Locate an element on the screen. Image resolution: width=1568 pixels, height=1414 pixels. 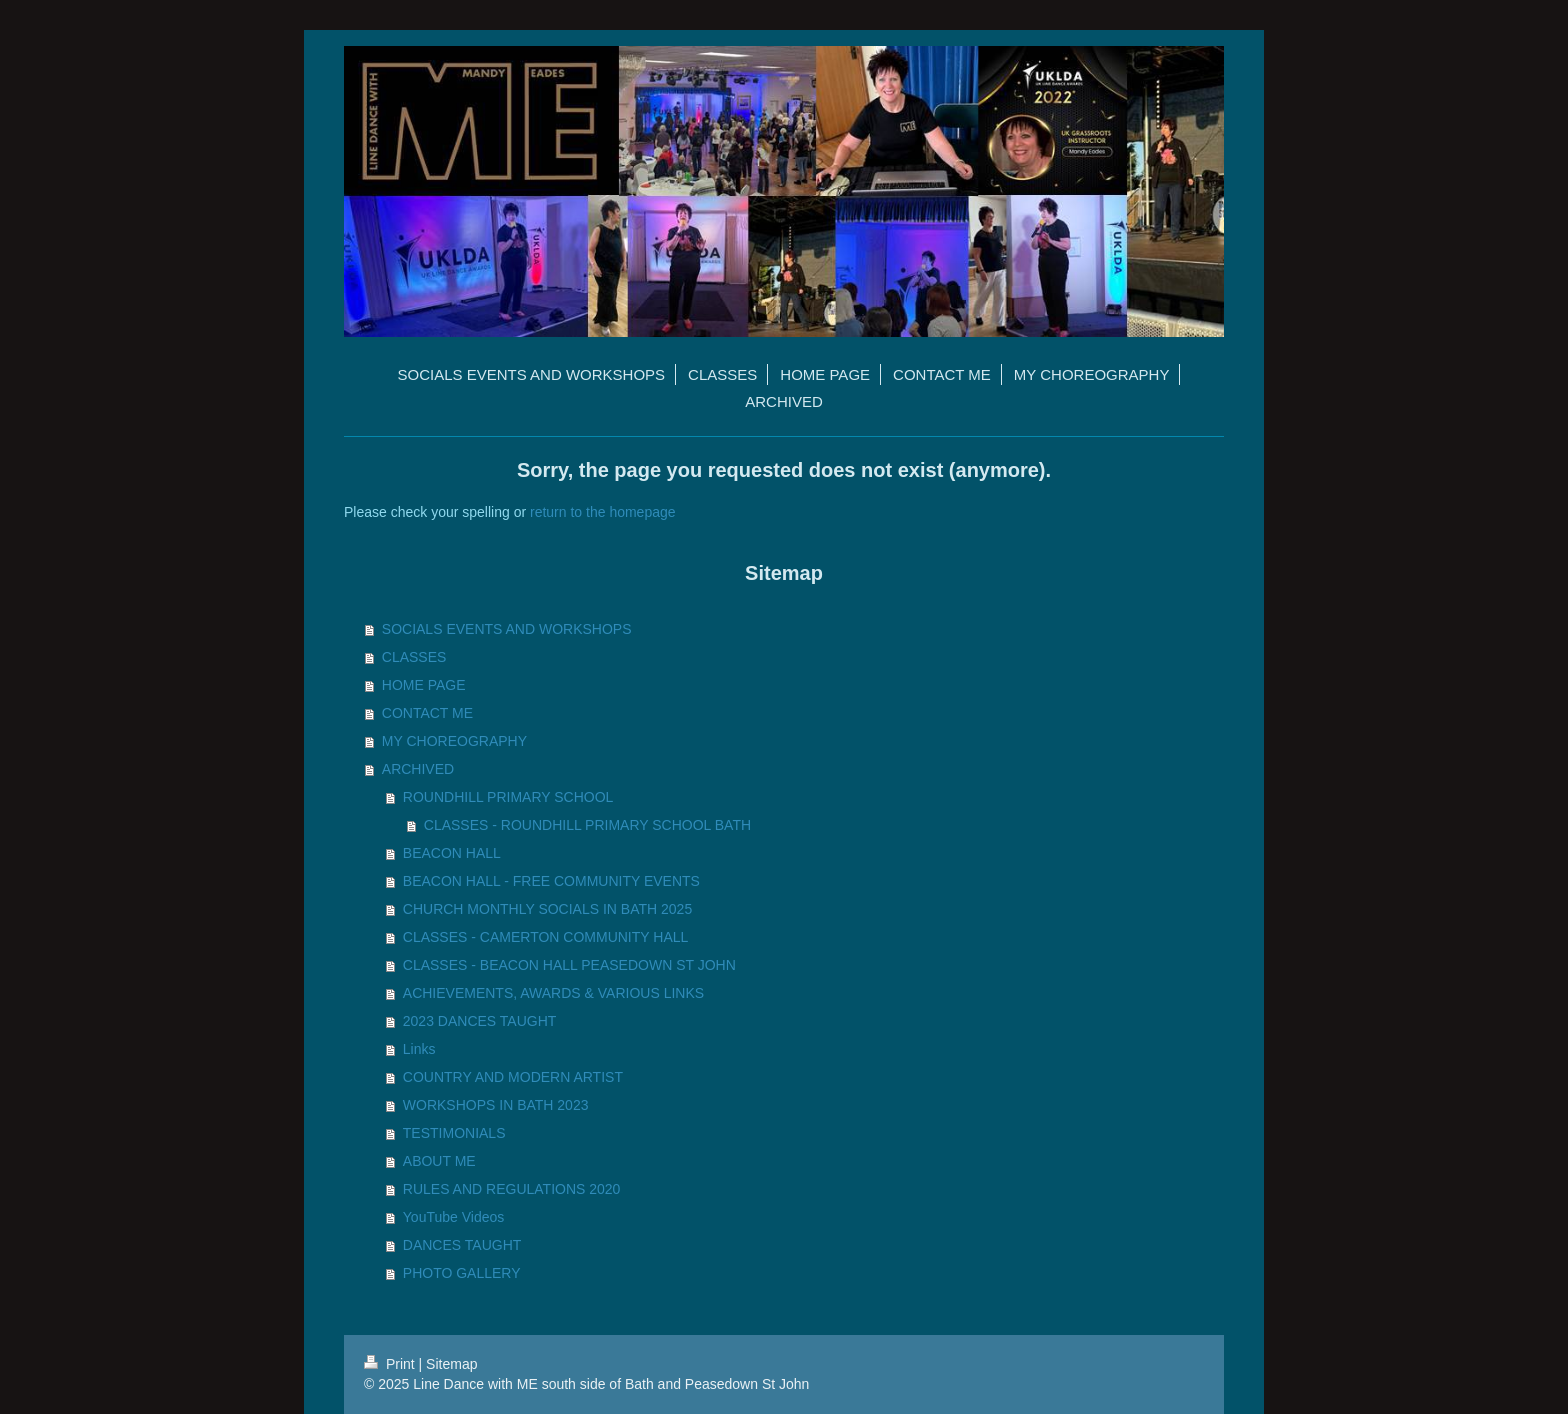
return to the homepage is located at coordinates (603, 512).